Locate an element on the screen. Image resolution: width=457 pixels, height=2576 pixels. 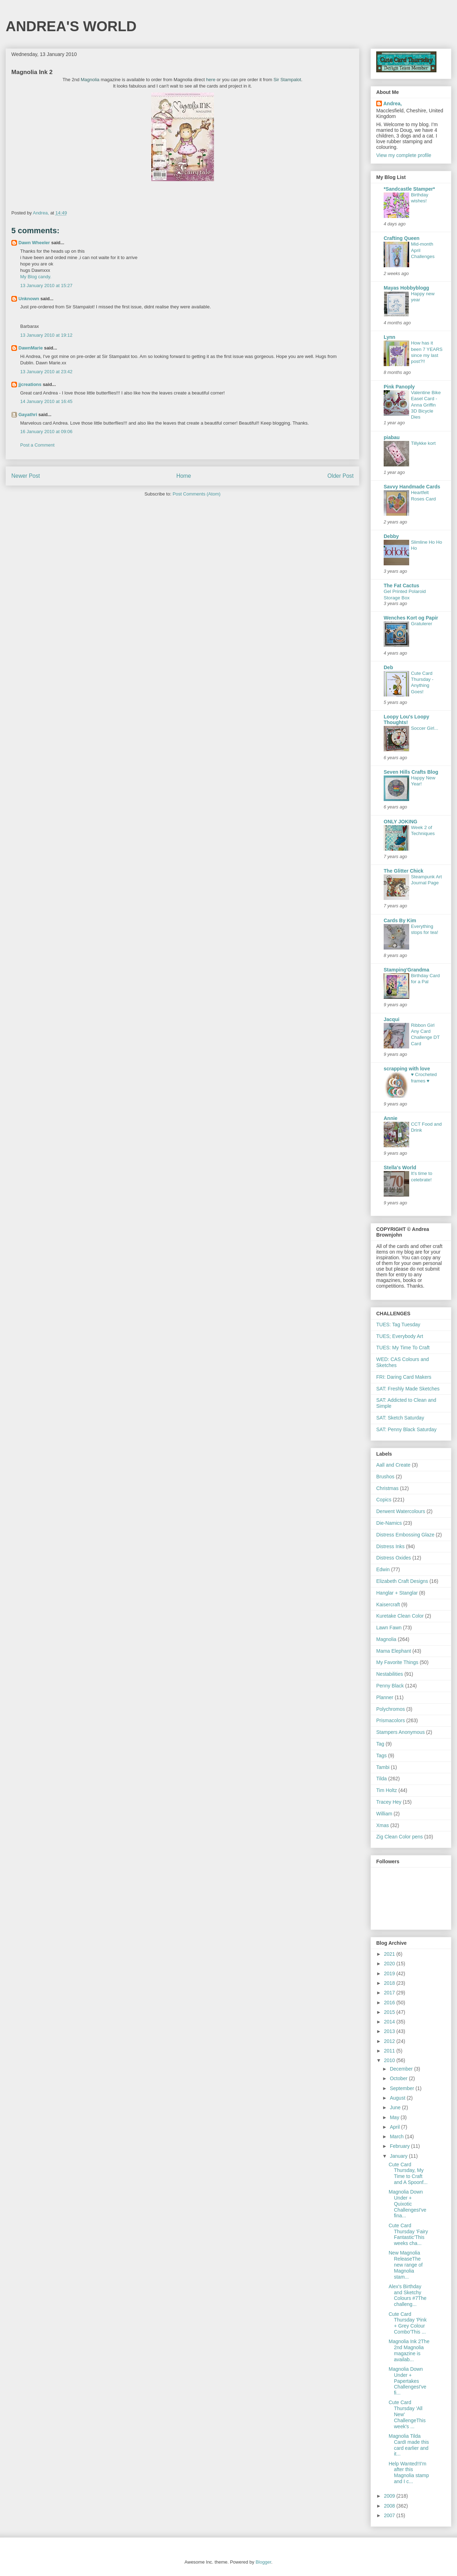
DawnMarie is located at coordinates (30, 348).